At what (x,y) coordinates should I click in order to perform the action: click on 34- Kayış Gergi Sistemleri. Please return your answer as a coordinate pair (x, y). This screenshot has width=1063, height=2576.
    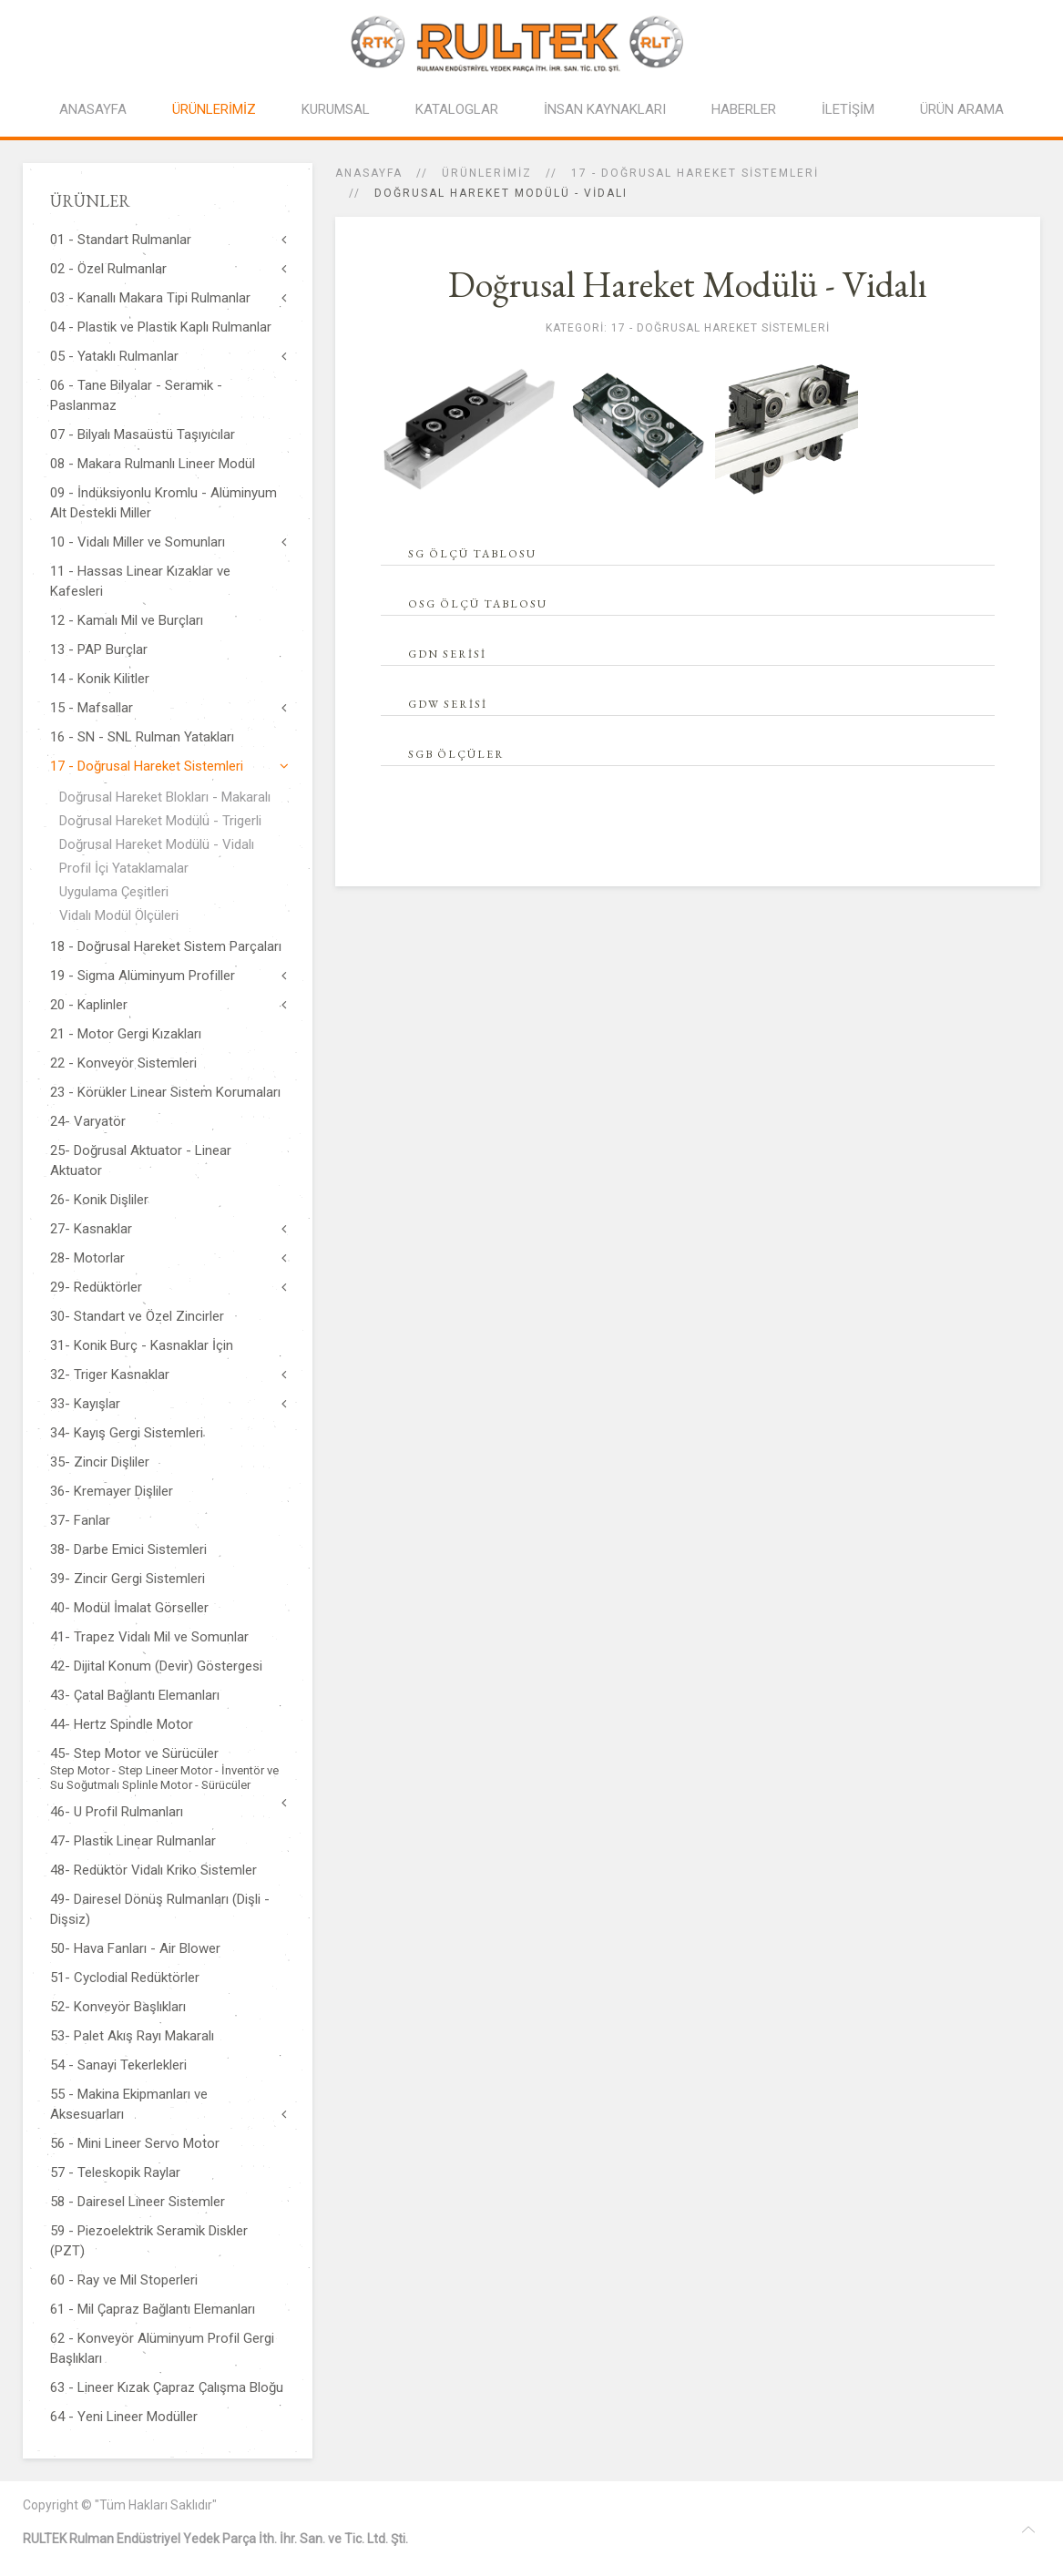
    Looking at the image, I should click on (126, 1433).